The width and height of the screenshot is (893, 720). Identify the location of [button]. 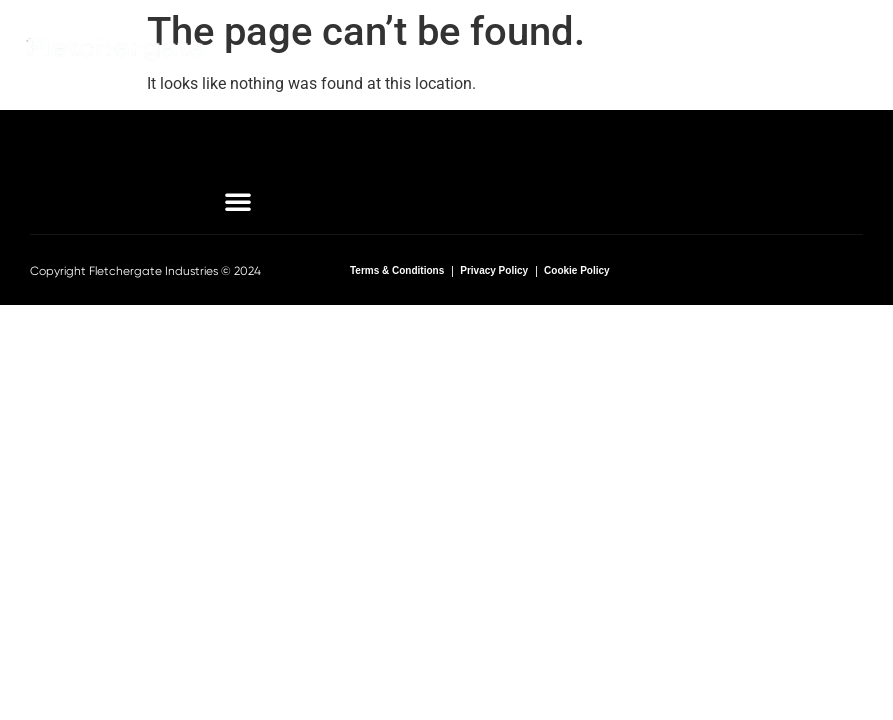
(787, 49).